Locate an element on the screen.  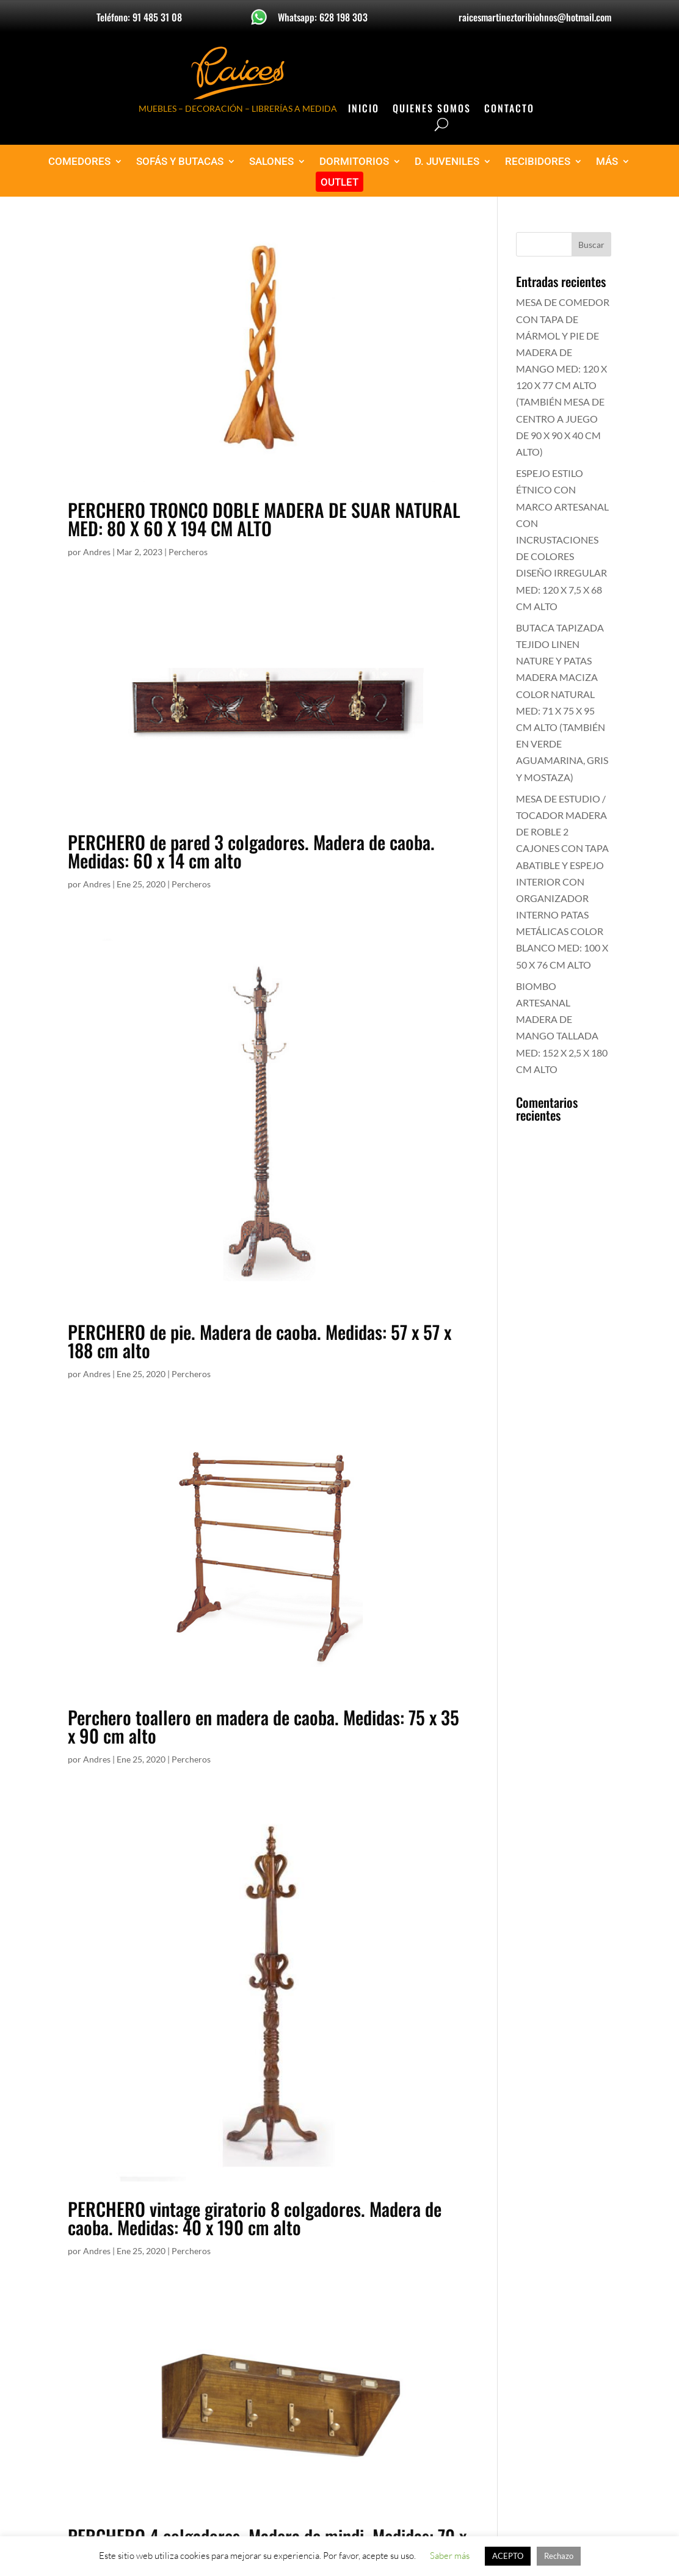
COMEDORES is located at coordinates (79, 161).